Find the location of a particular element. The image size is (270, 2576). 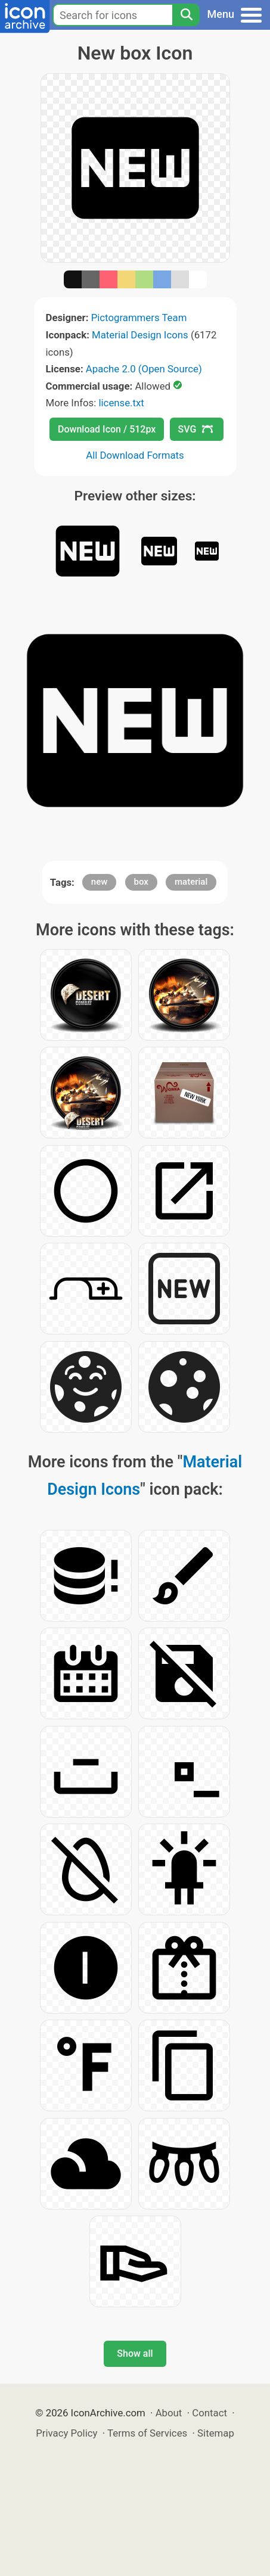

Download Icon / 512px is located at coordinates (107, 429).